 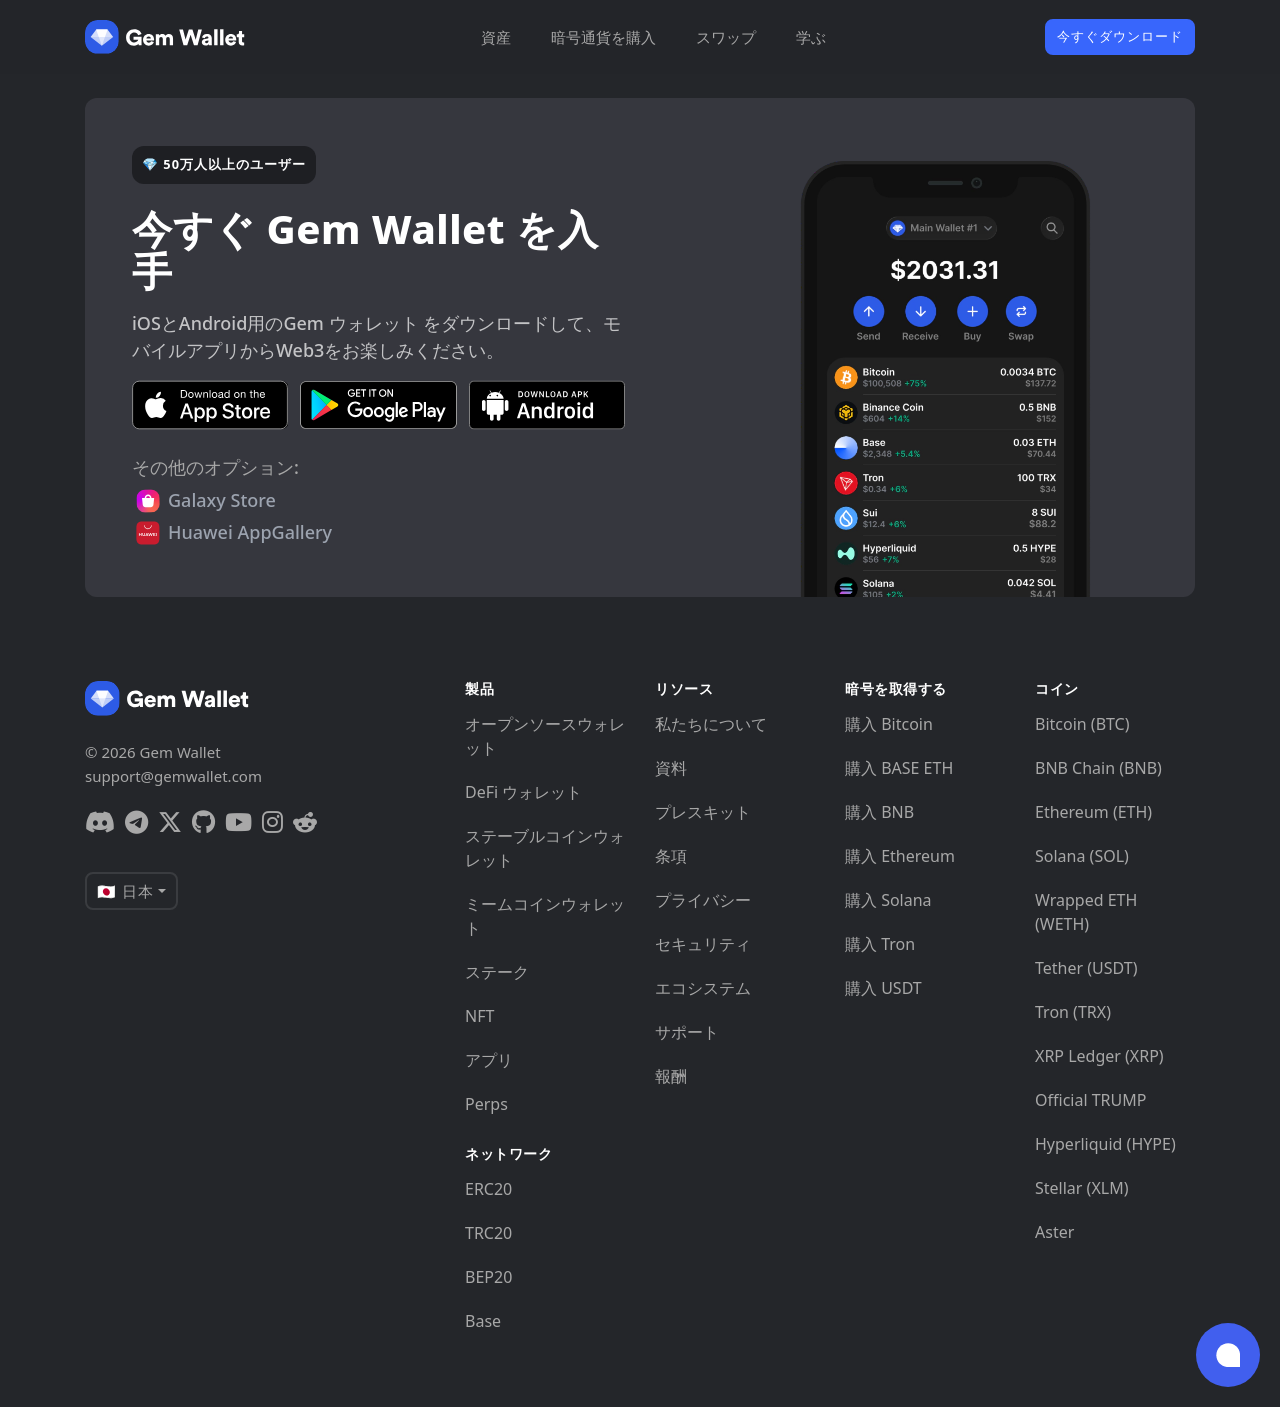 I want to click on ミームコインウォレット, so click(x=545, y=916).